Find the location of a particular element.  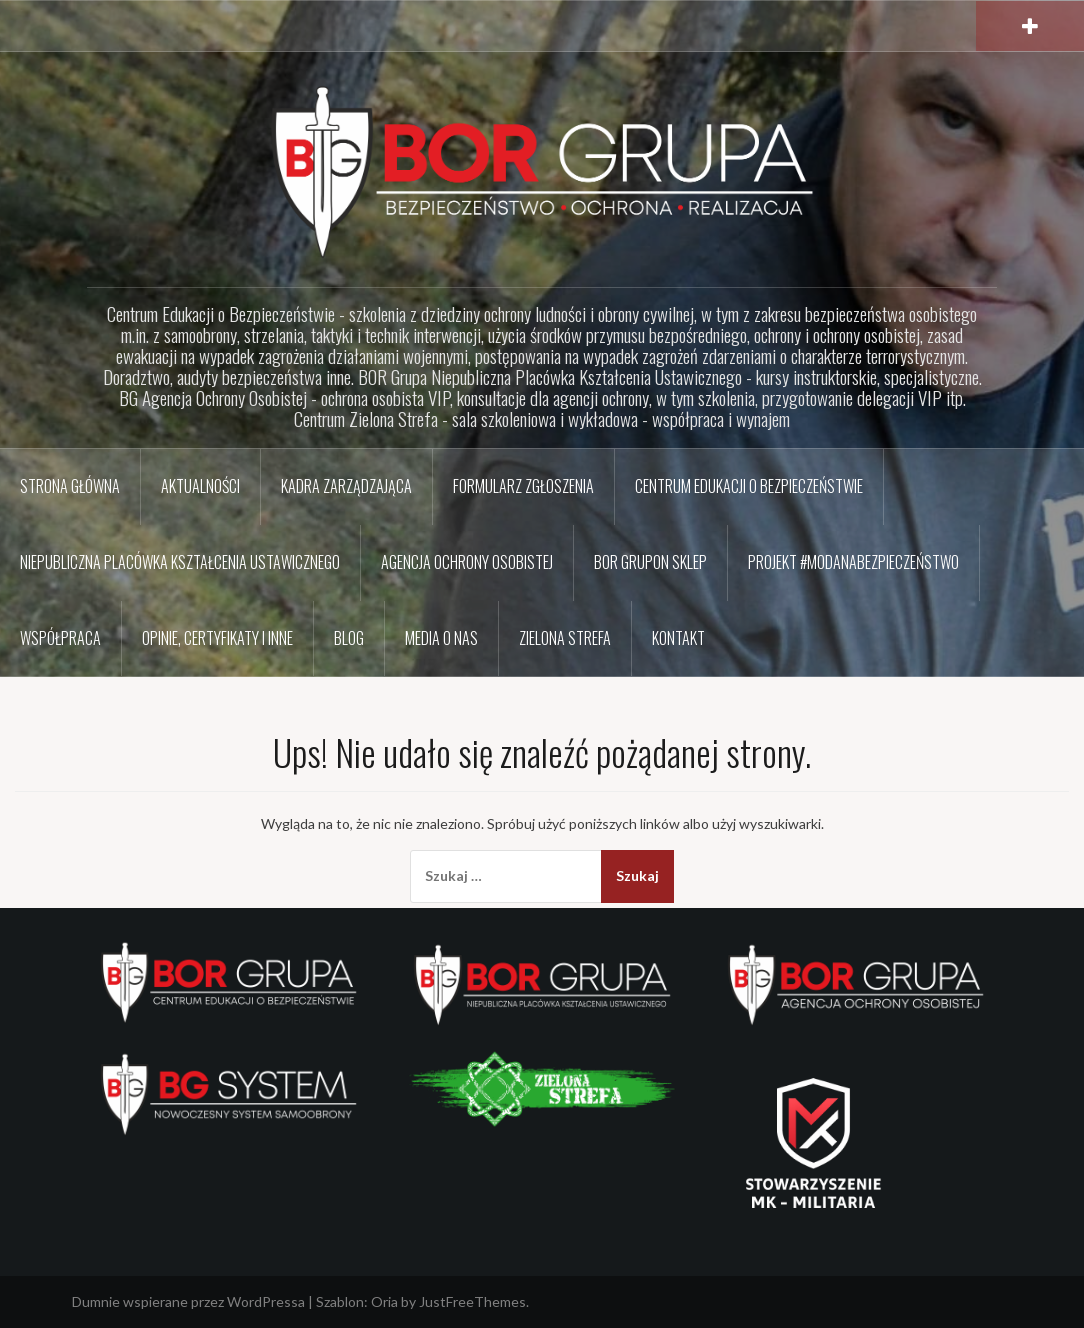

Niepubliczna Placówka Kształcenia Ustawicznego is located at coordinates (180, 562).